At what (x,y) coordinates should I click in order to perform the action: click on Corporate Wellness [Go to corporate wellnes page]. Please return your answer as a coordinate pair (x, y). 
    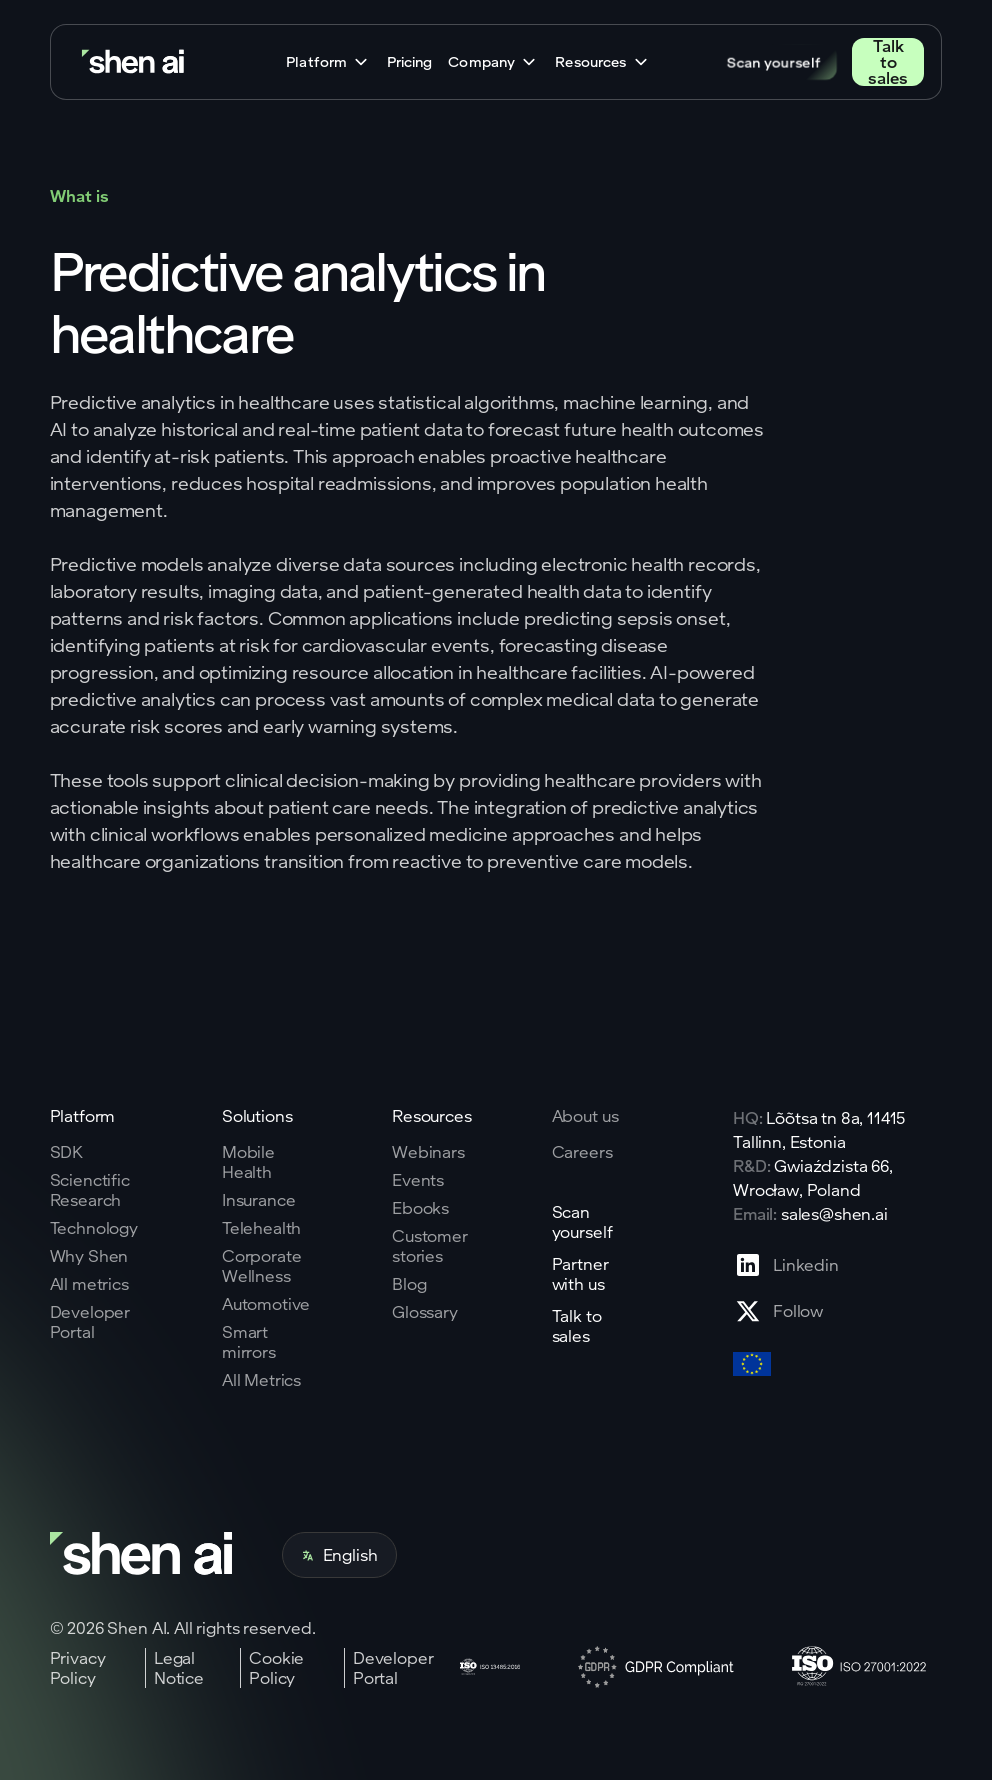
    Looking at the image, I should click on (262, 1266).